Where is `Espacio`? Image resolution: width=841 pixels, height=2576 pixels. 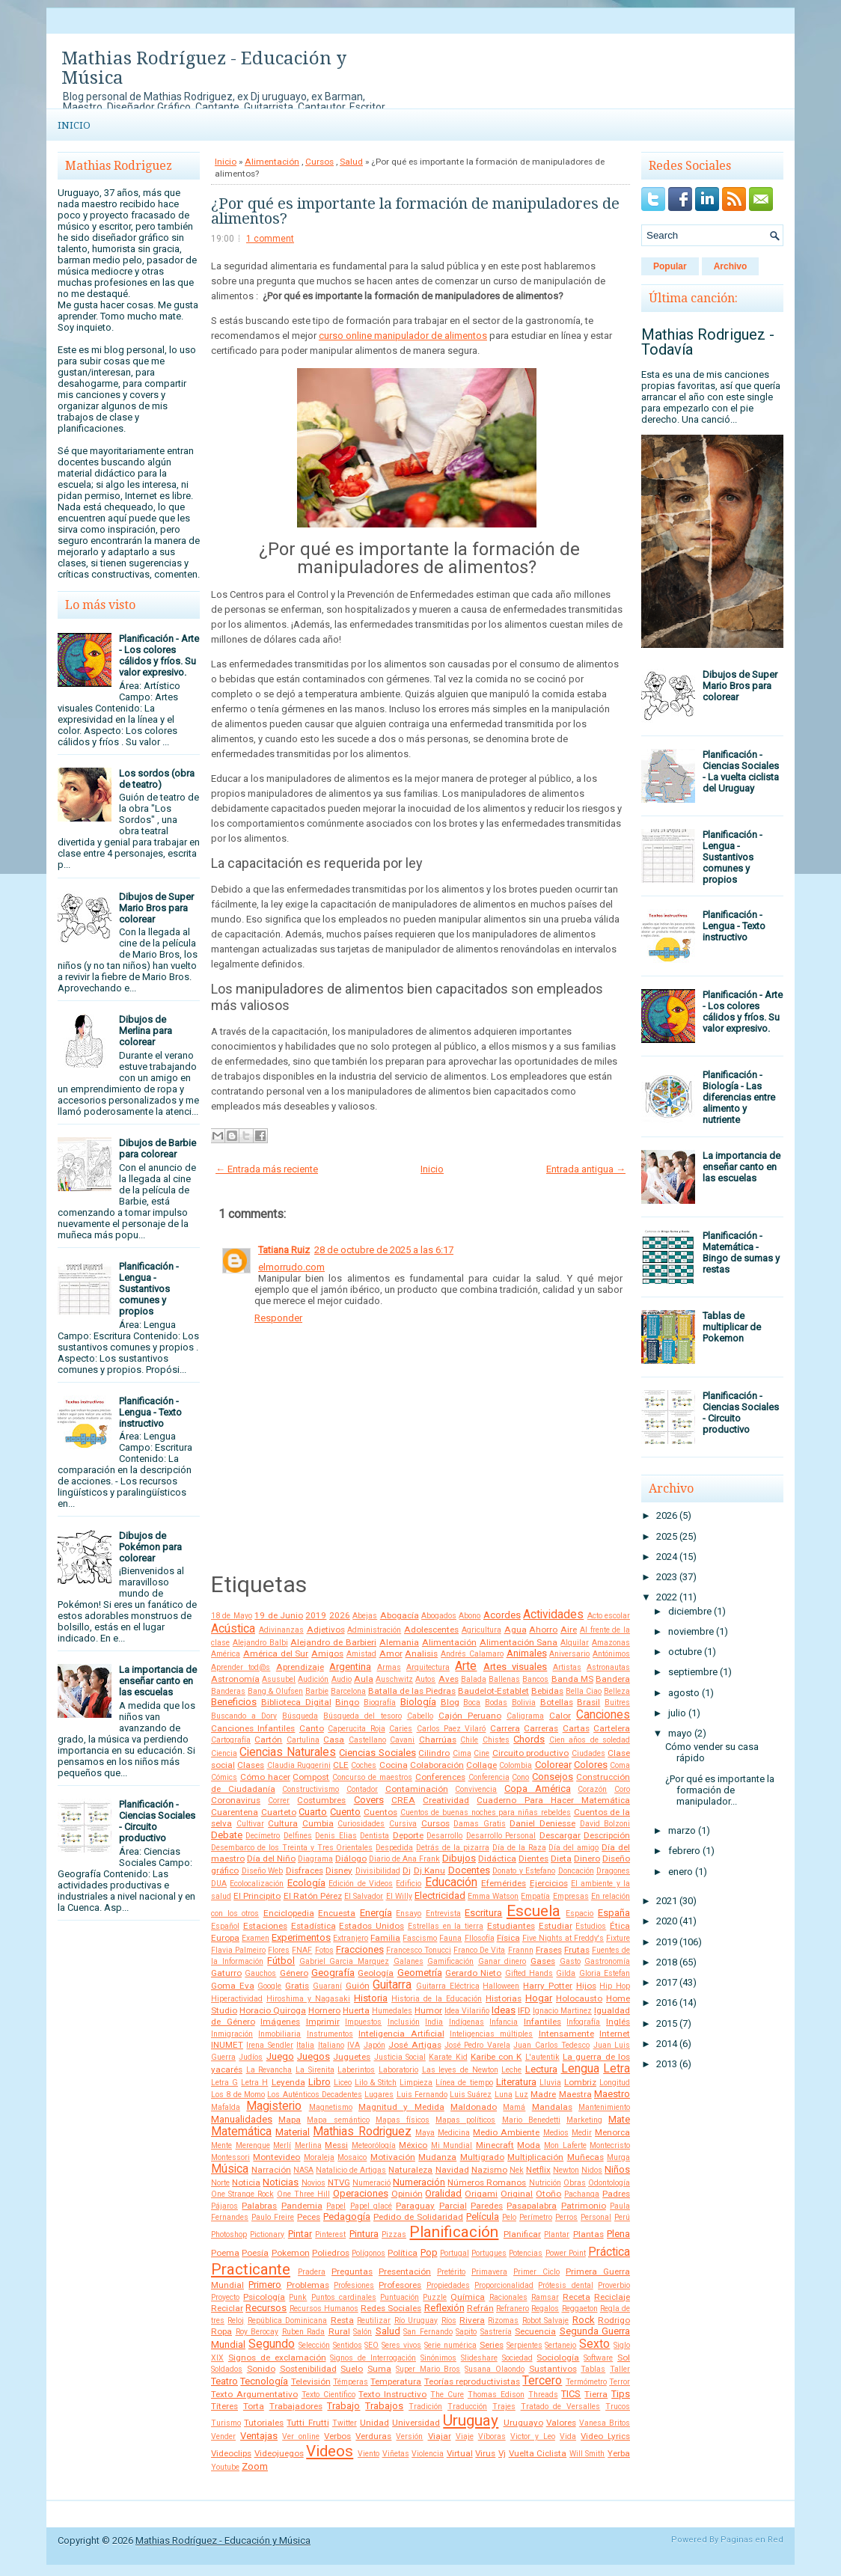
Espacio is located at coordinates (579, 1913).